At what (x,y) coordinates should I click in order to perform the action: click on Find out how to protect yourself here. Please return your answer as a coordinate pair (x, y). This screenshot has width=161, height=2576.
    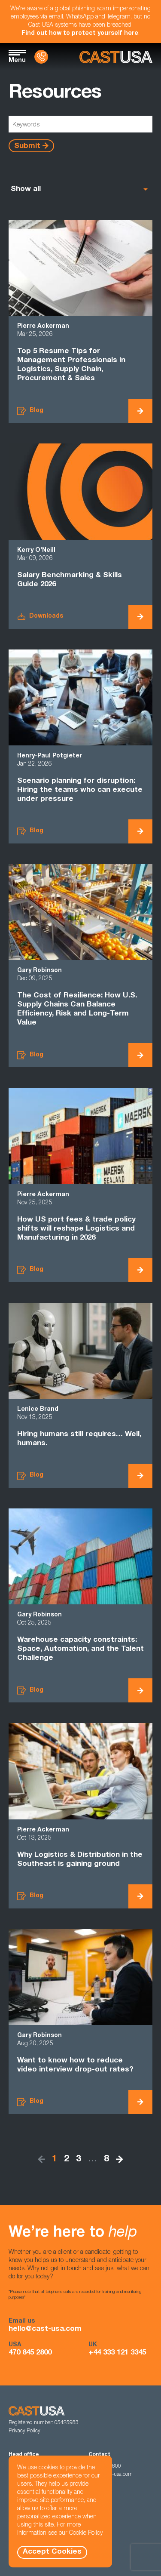
    Looking at the image, I should click on (79, 34).